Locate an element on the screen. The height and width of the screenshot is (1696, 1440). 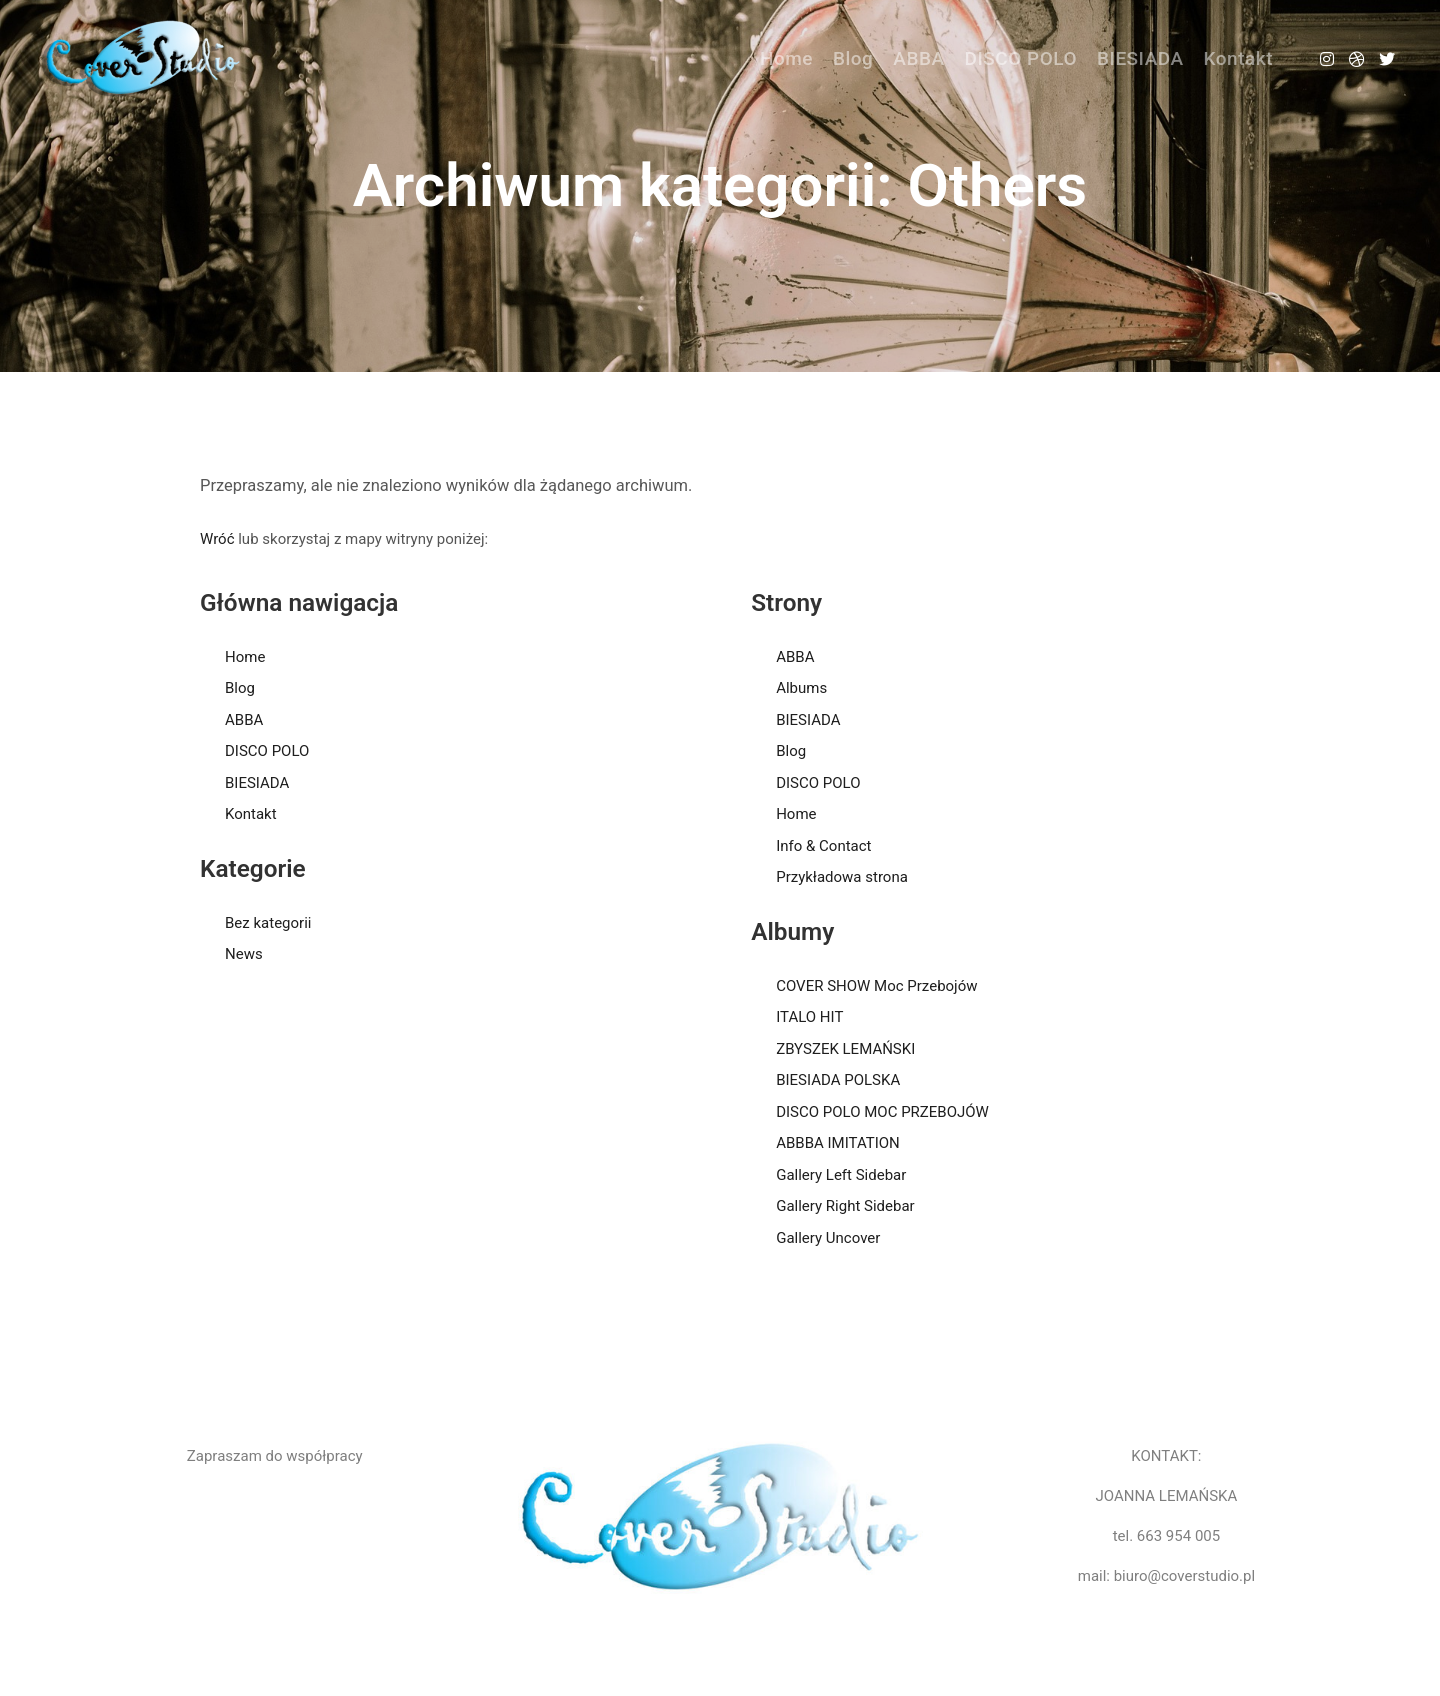
BIESIADA POLSKA is located at coordinates (838, 1080).